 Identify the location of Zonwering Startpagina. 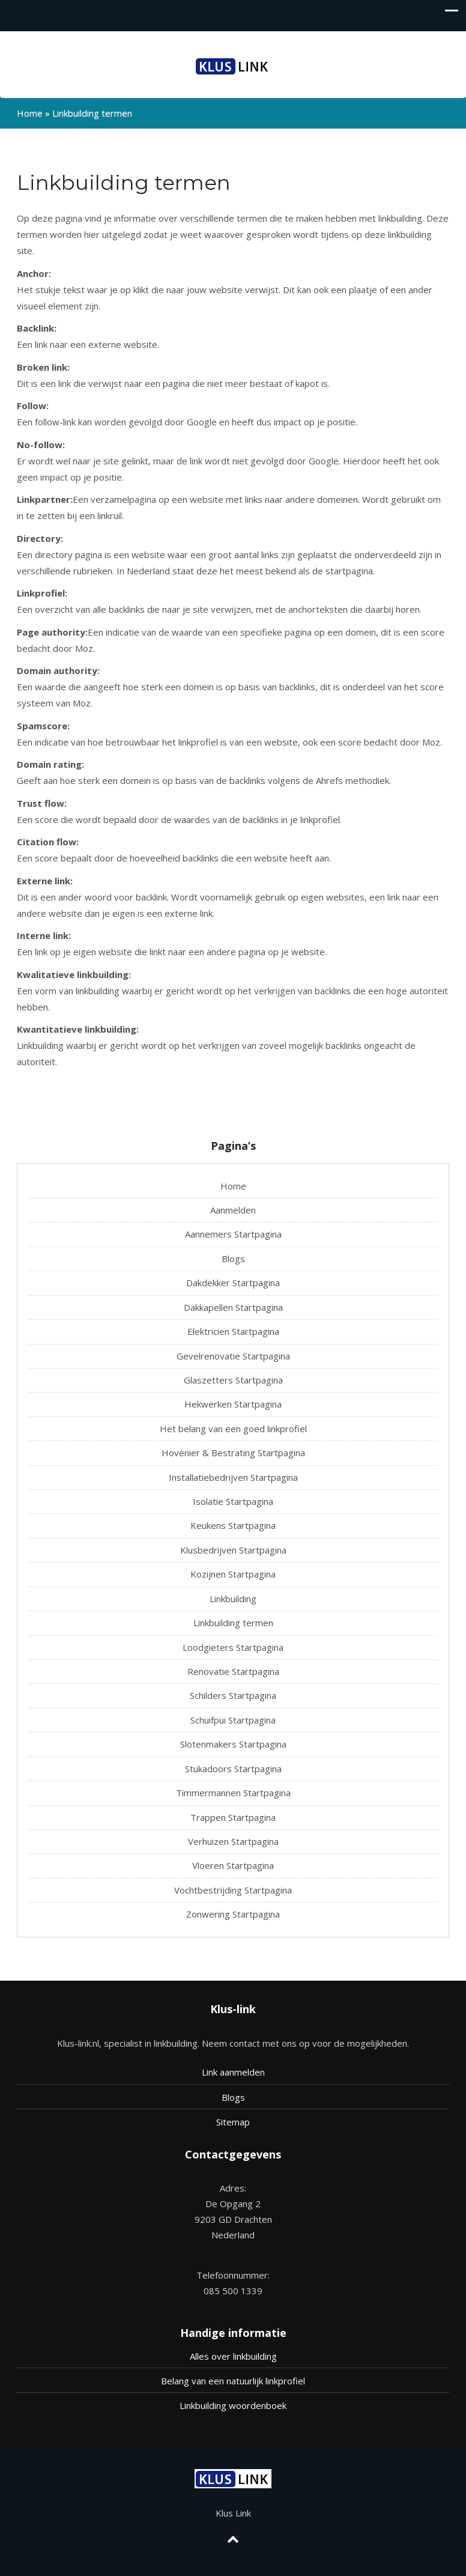
(233, 1914).